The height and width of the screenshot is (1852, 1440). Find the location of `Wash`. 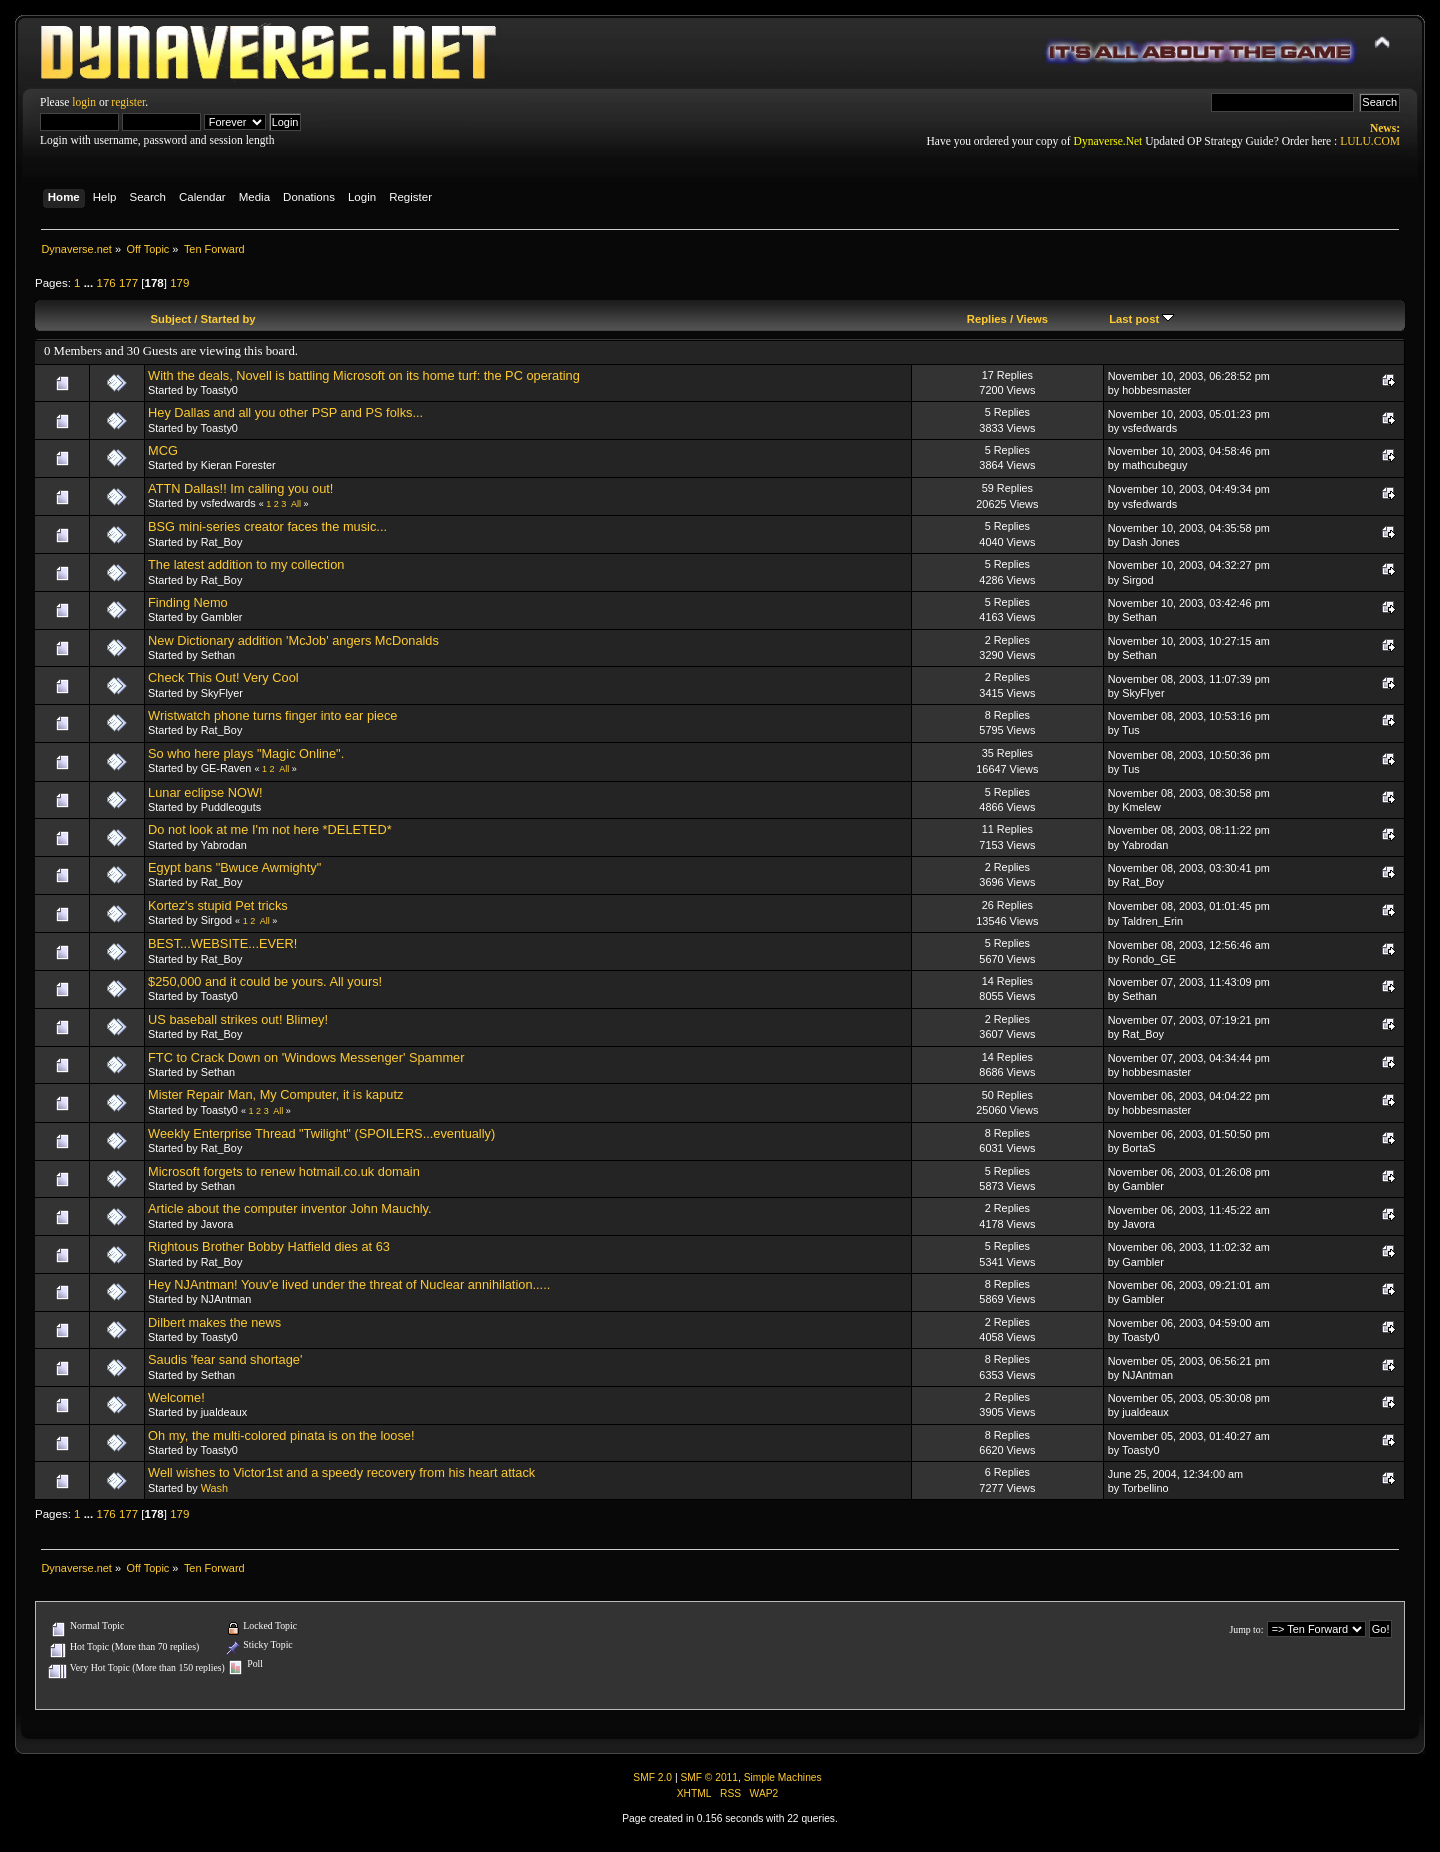

Wash is located at coordinates (214, 1488).